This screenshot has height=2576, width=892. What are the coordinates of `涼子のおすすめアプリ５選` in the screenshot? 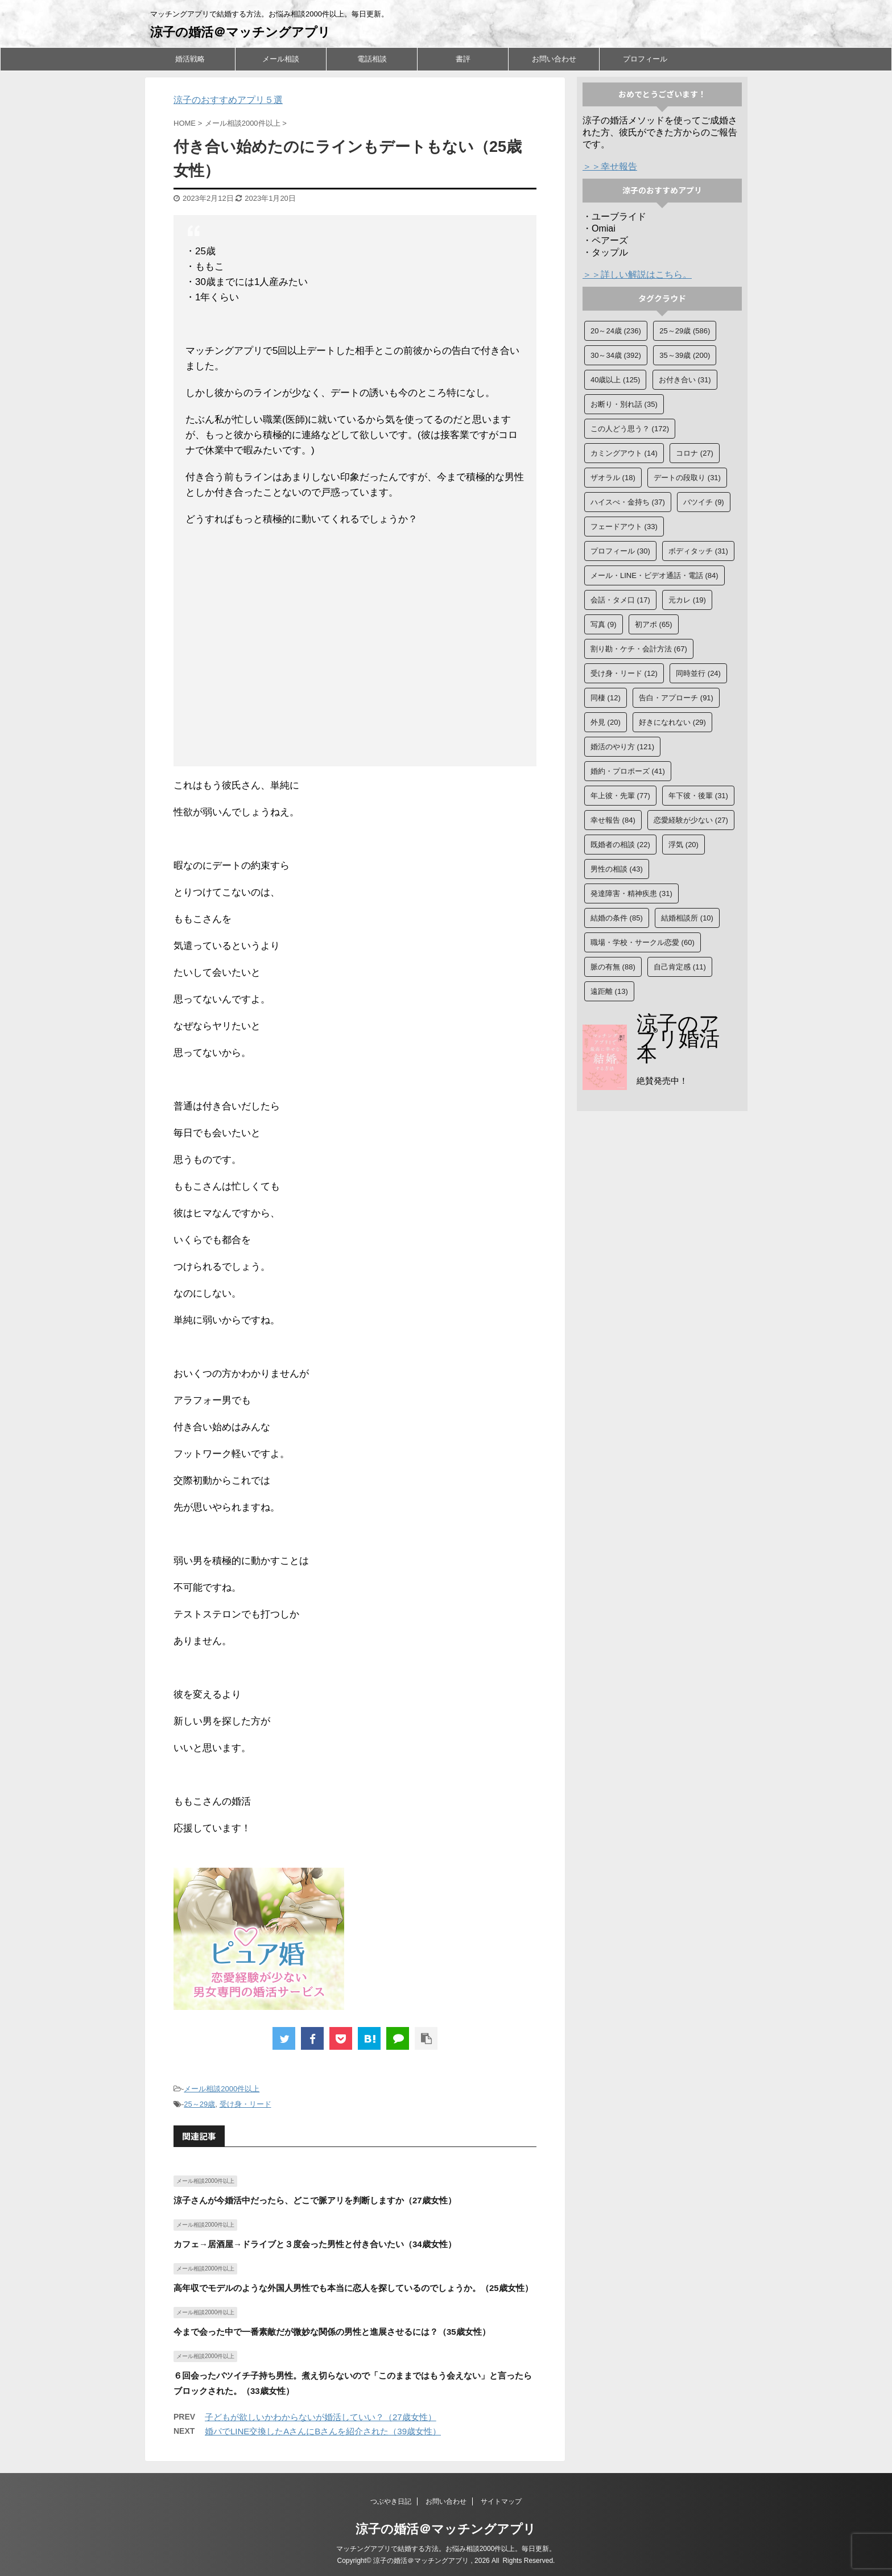 It's located at (228, 100).